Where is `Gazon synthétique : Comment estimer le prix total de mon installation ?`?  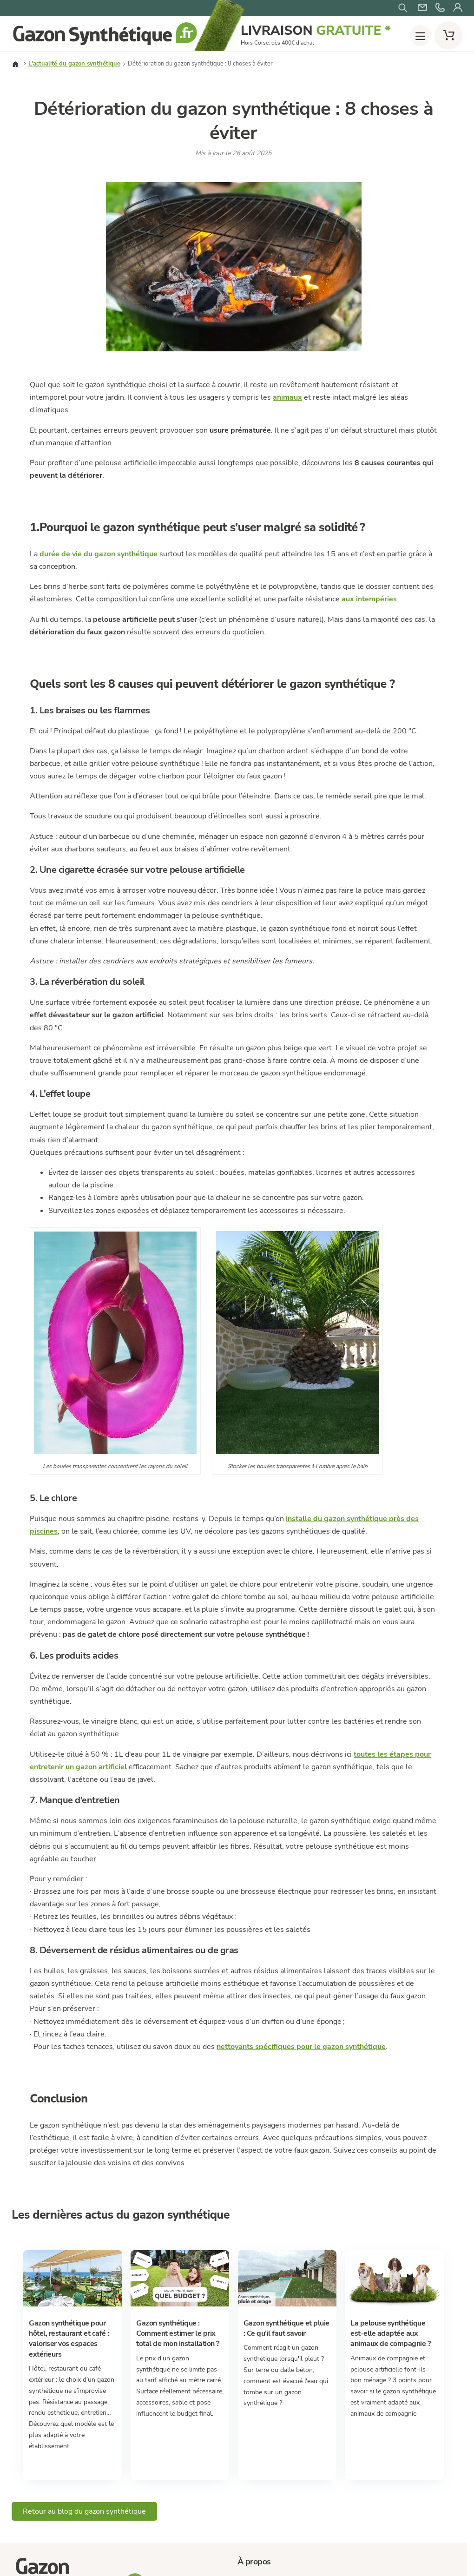 Gazon synthétique : Comment estimer le prix total de mon installation ? is located at coordinates (177, 2333).